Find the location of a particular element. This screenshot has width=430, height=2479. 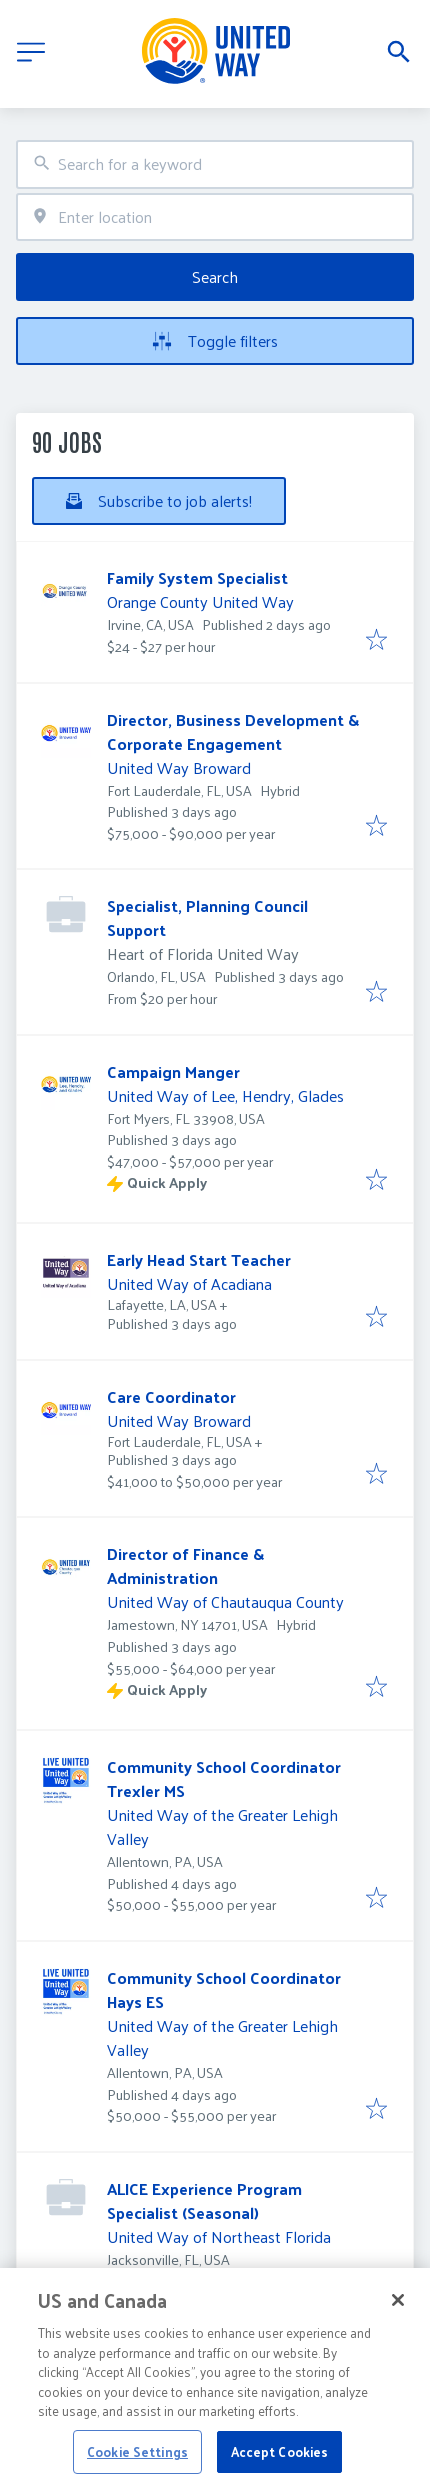

Director, Business Development & Corporate Engagement is located at coordinates (233, 731).